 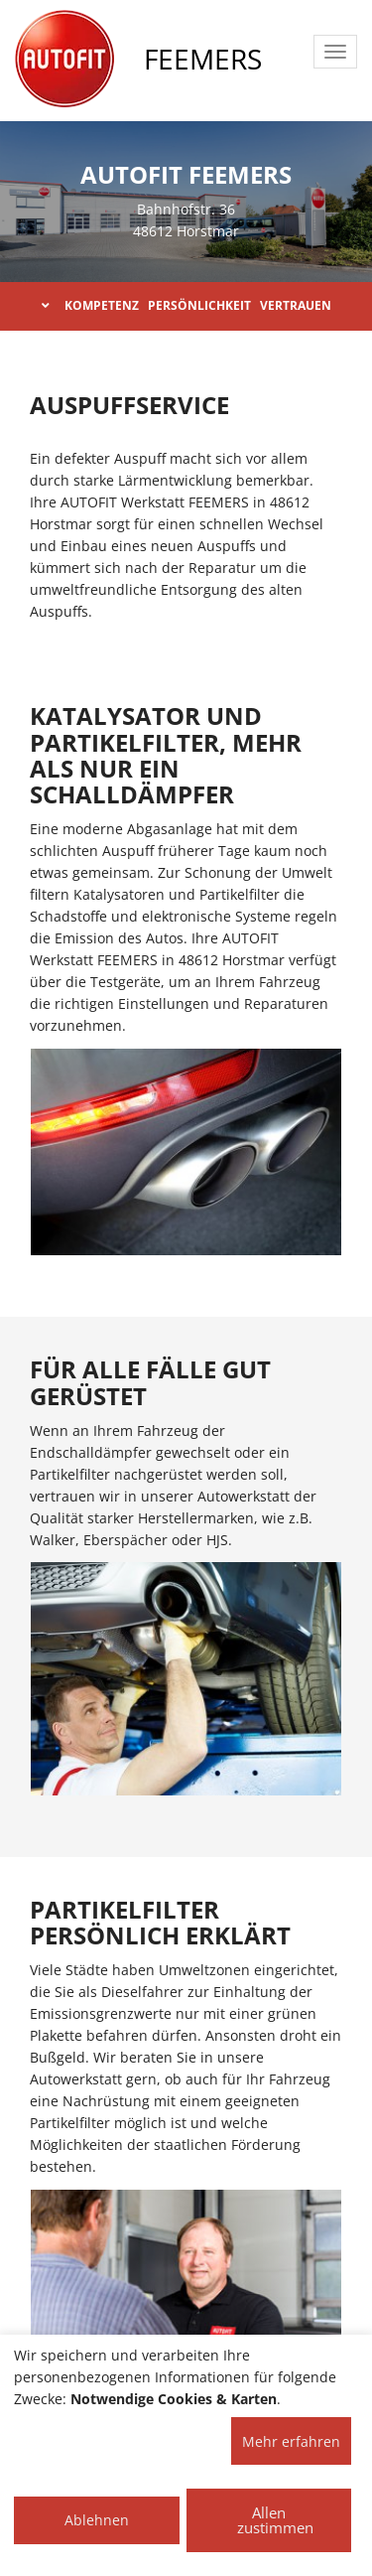 I want to click on Mehr erfahren, so click(x=291, y=2441).